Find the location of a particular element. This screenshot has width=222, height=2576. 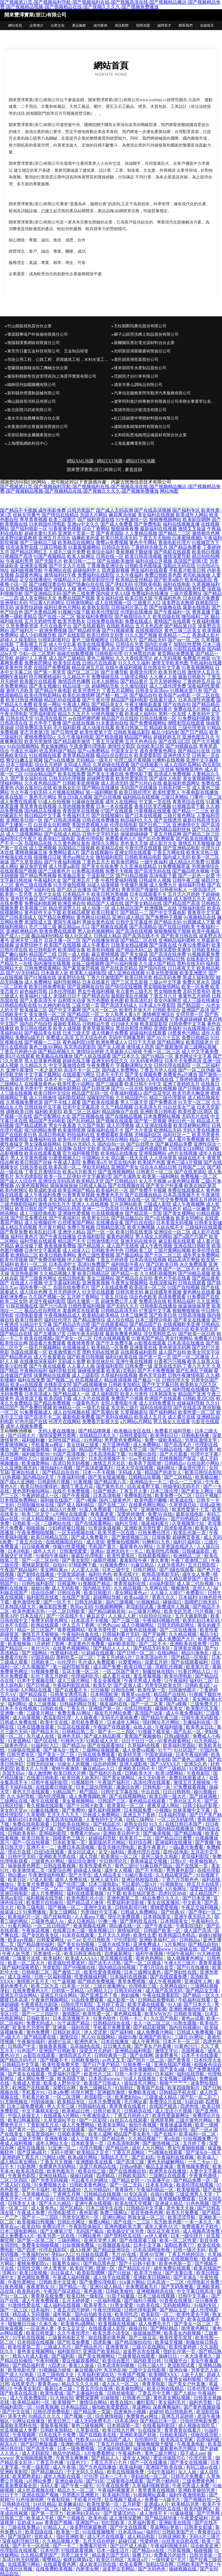

日韩电影二区 is located at coordinates (36, 1972).